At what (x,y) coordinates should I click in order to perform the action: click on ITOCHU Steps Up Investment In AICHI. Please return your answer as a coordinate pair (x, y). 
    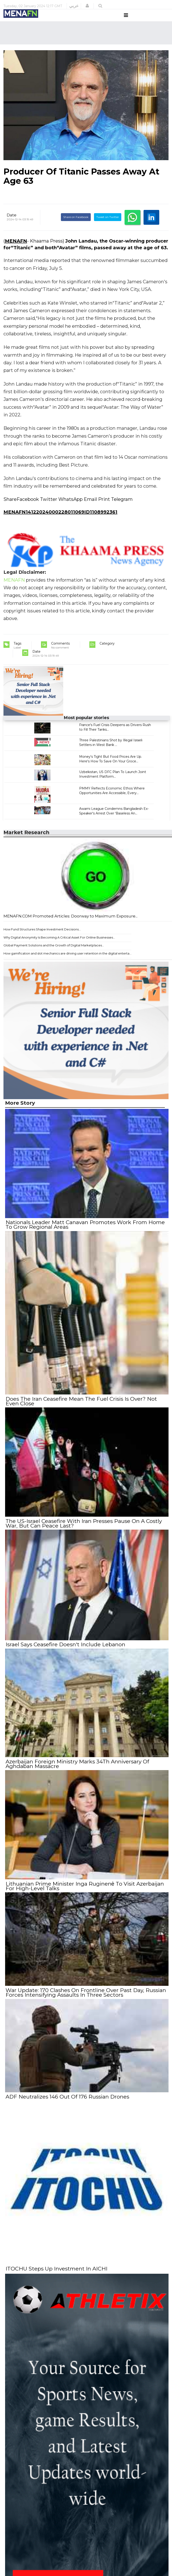
    Looking at the image, I should click on (56, 2270).